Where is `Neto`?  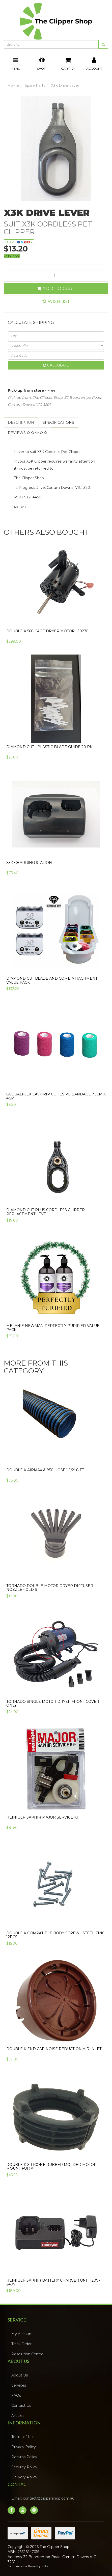
Neto is located at coordinates (44, 2566).